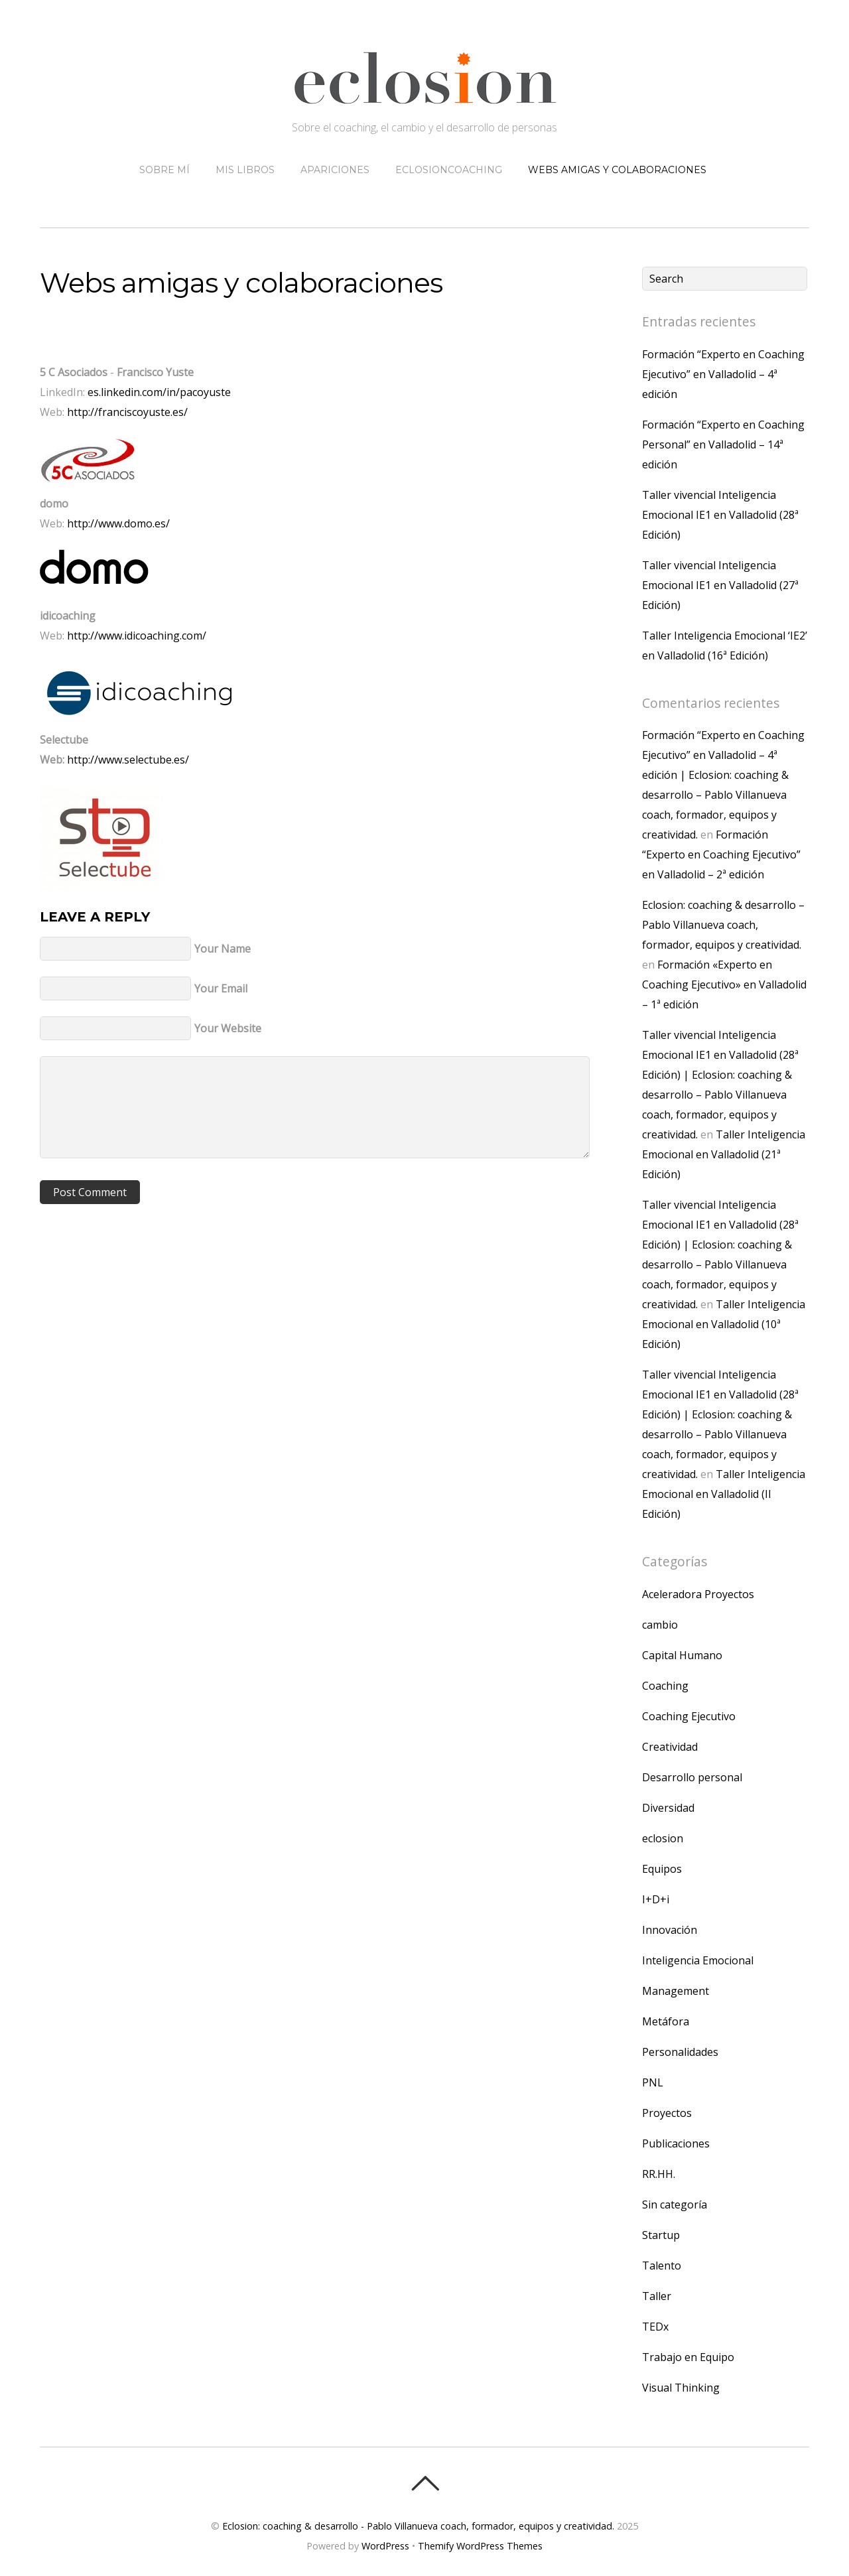 Image resolution: width=849 pixels, height=2576 pixels. What do you see at coordinates (723, 444) in the screenshot?
I see `Formación “Experto en Coaching Personal” en Valladolid – 14ª edición` at bounding box center [723, 444].